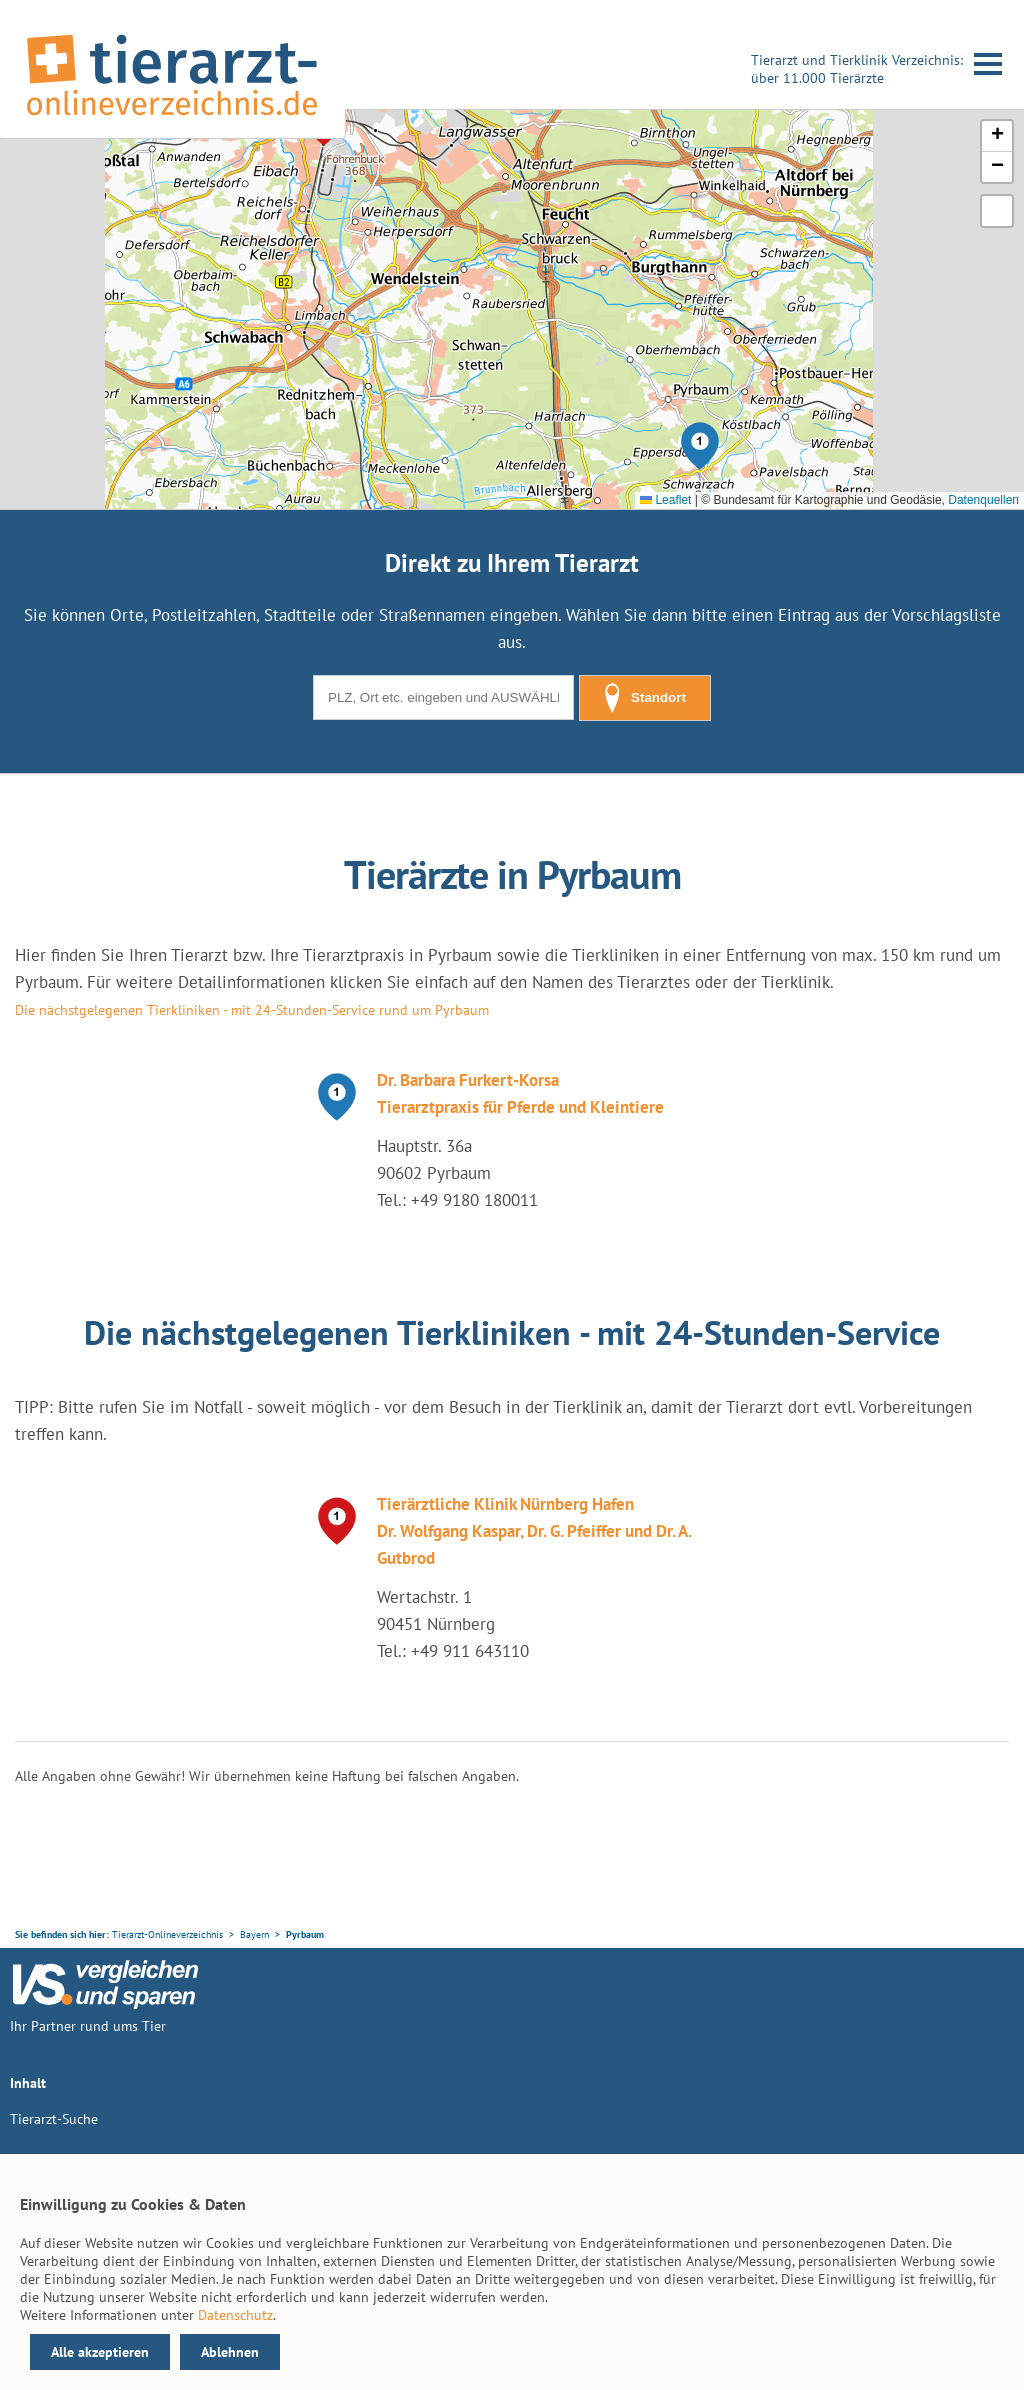 This screenshot has width=1024, height=2390. I want to click on [button], so click(700, 446).